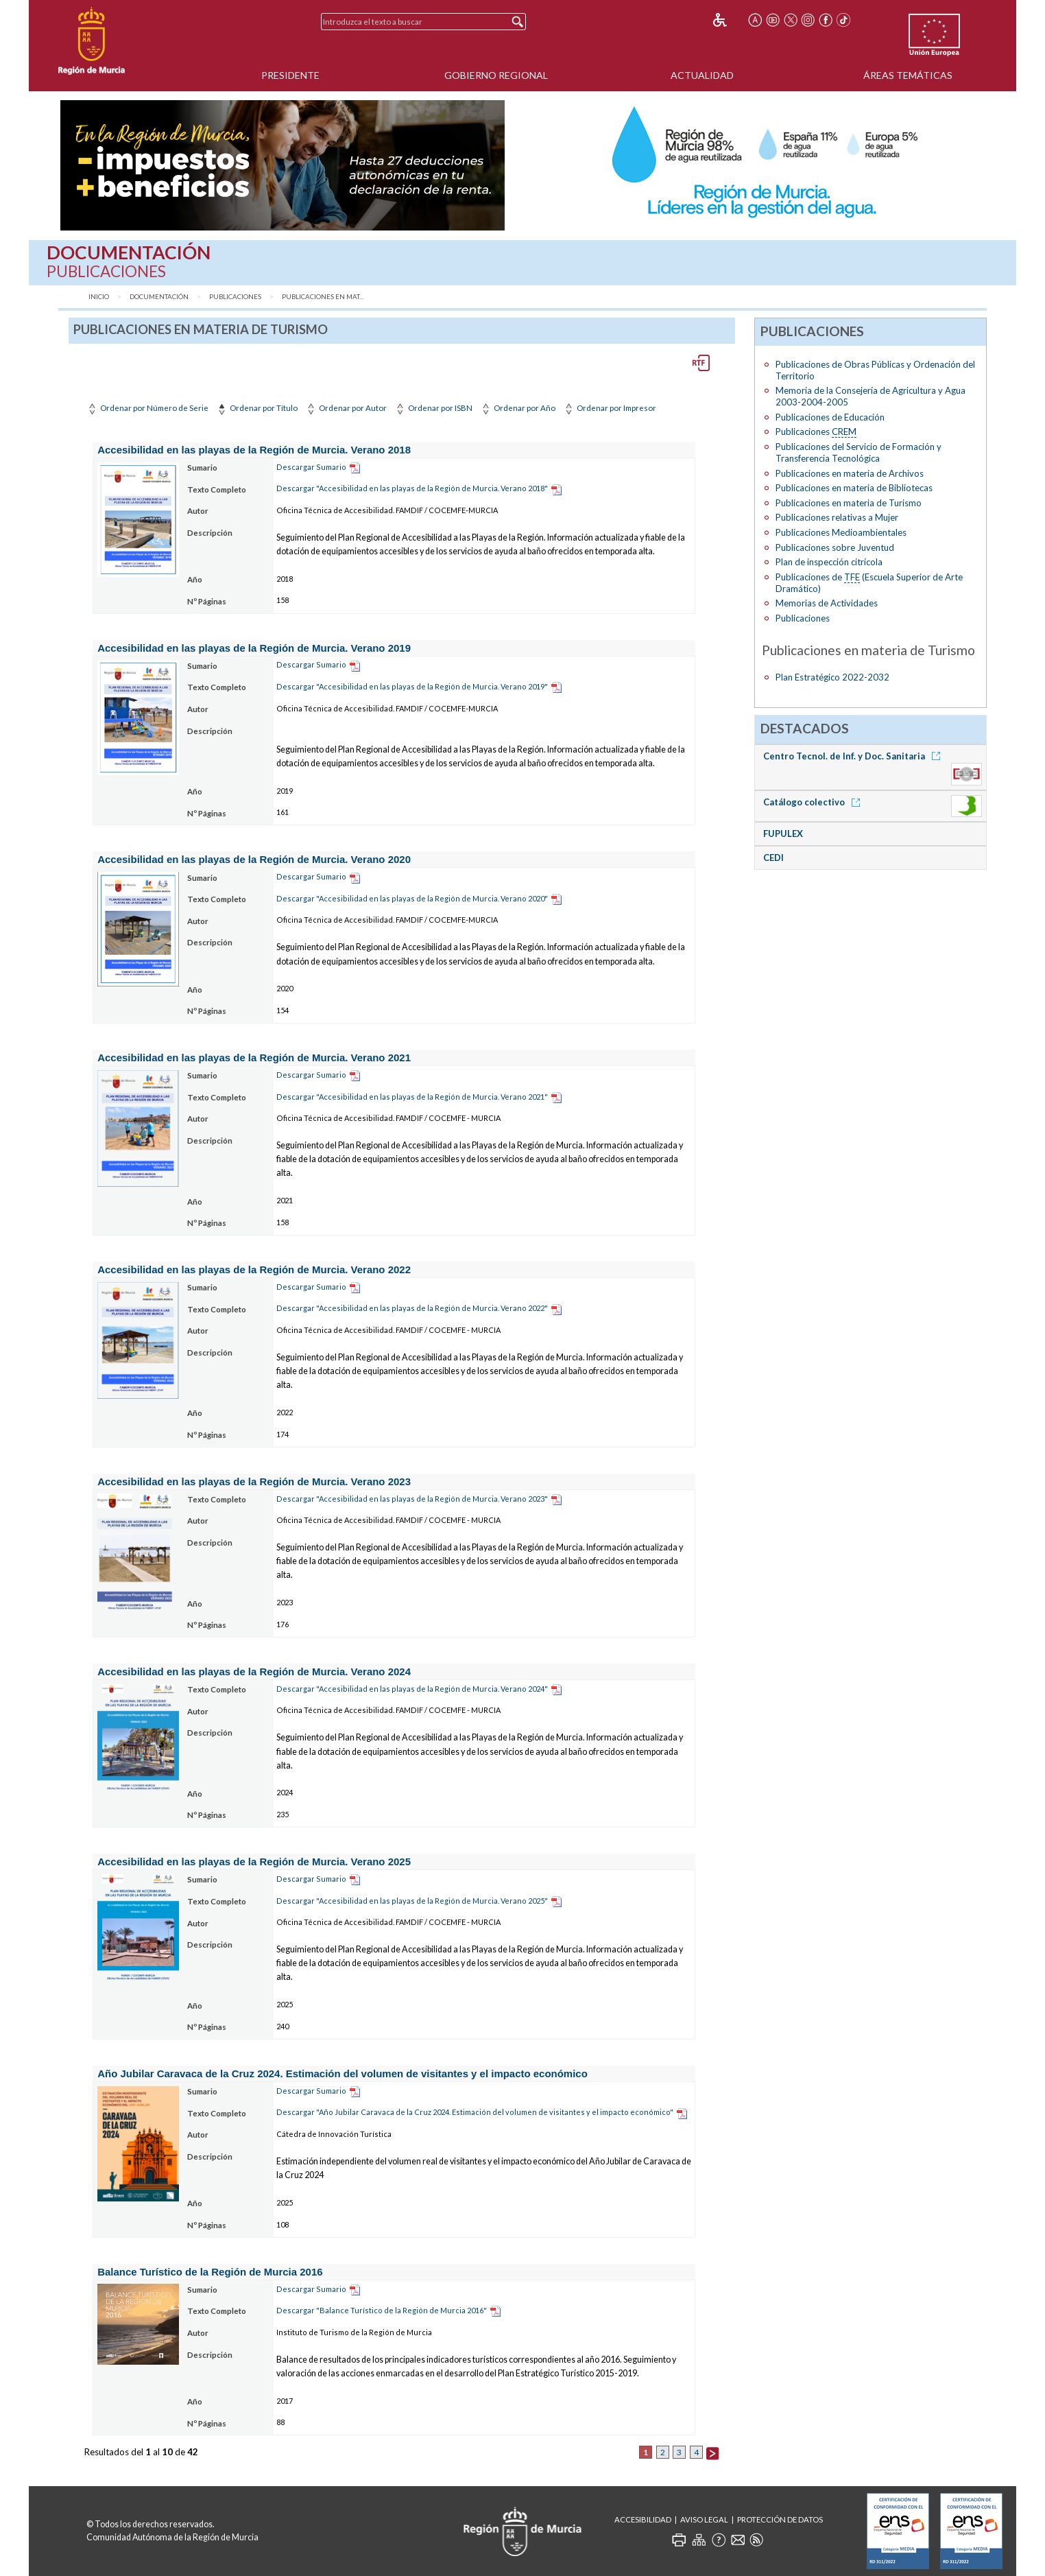 Image resolution: width=1045 pixels, height=2576 pixels. I want to click on Descargar Sumario, so click(311, 466).